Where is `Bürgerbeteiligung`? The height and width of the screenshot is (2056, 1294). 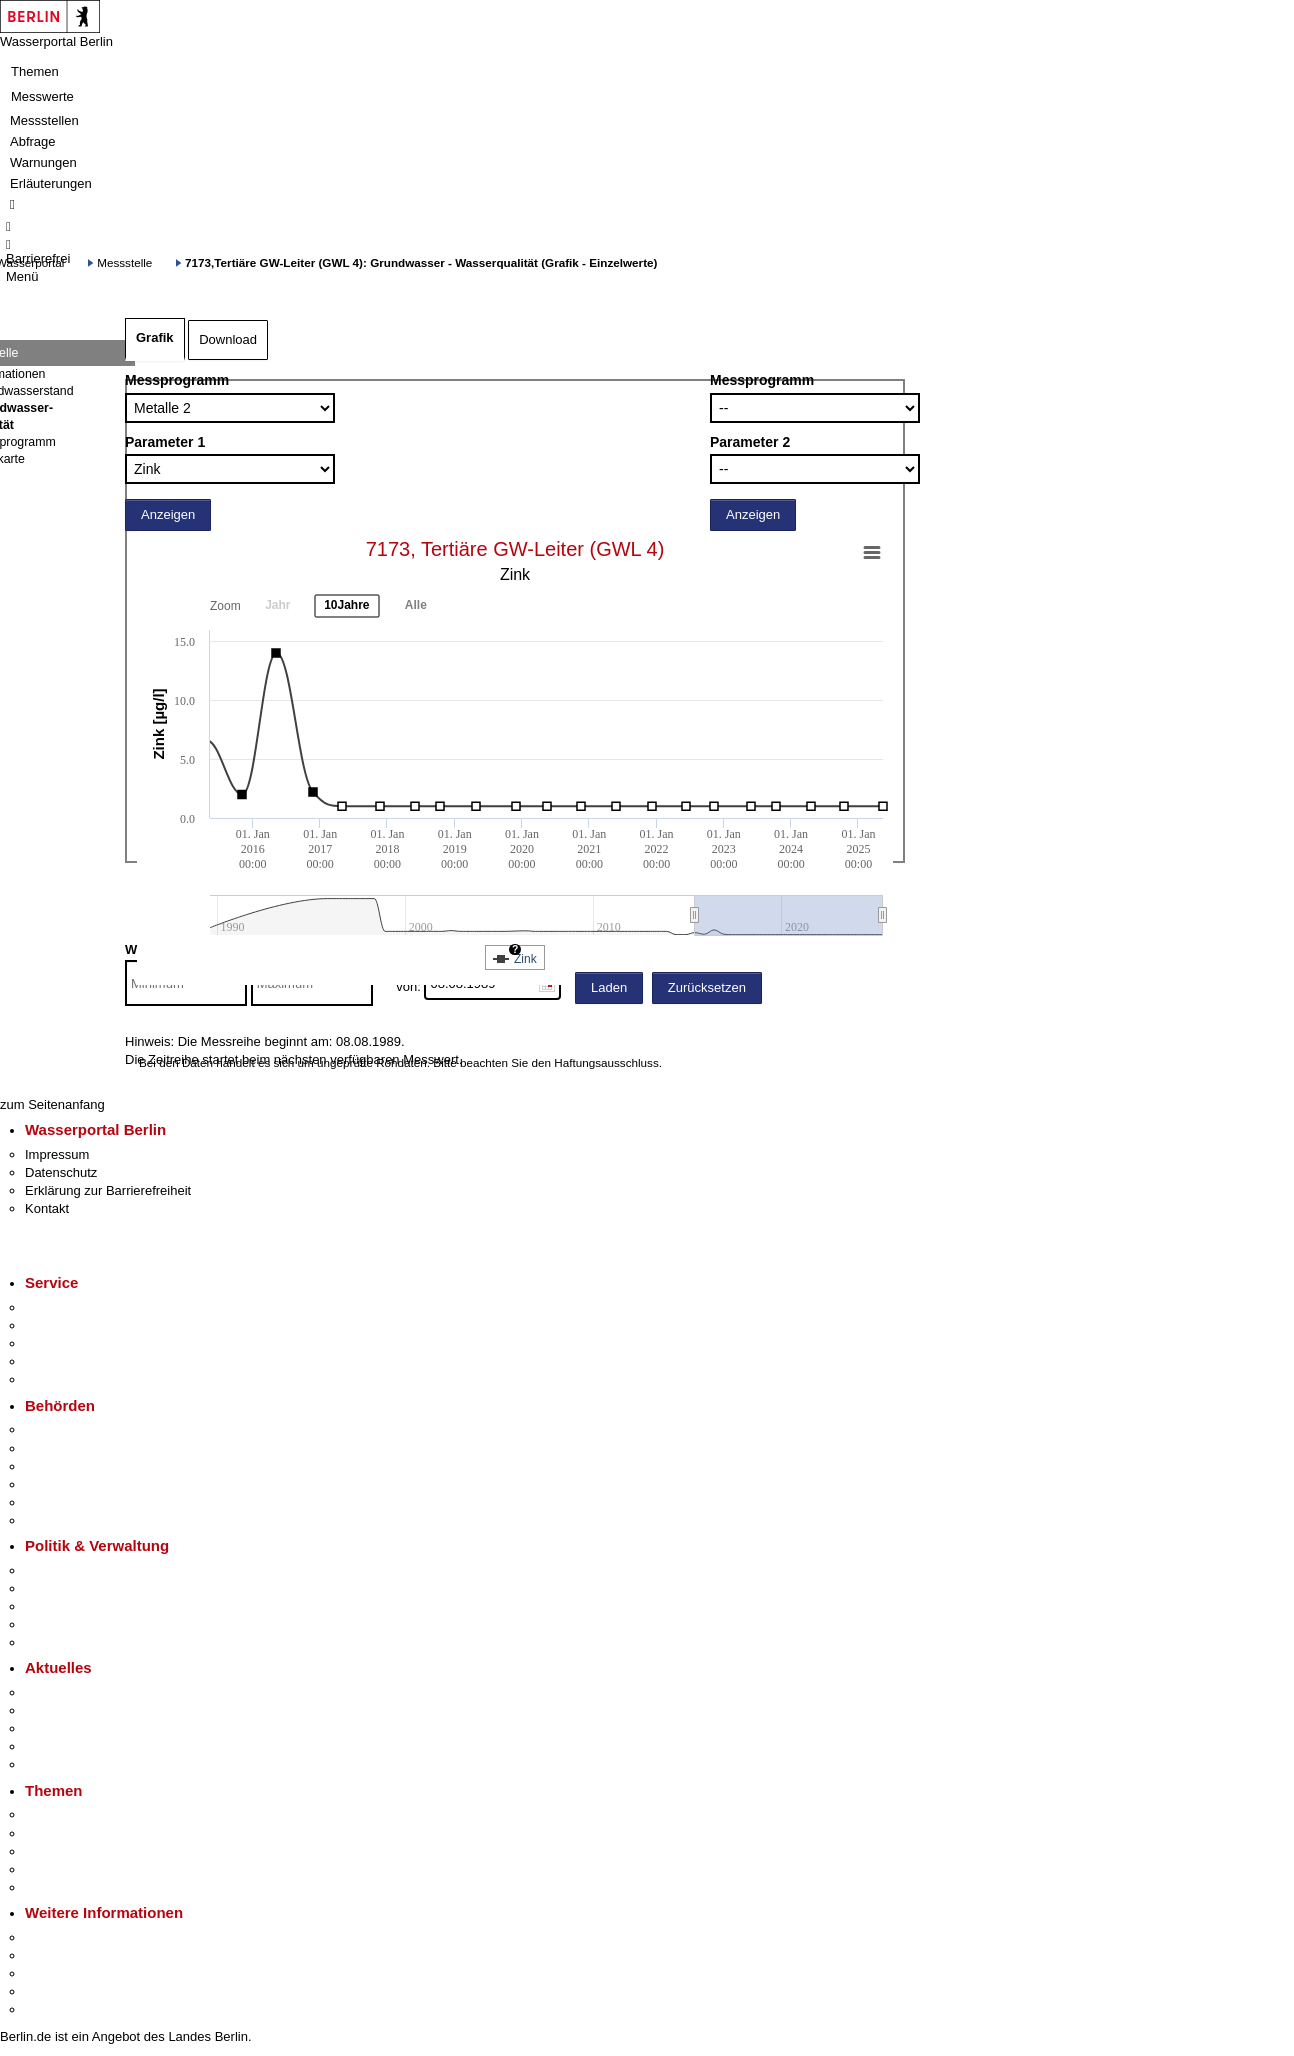
Bürgerbeteiligung is located at coordinates (76, 1606).